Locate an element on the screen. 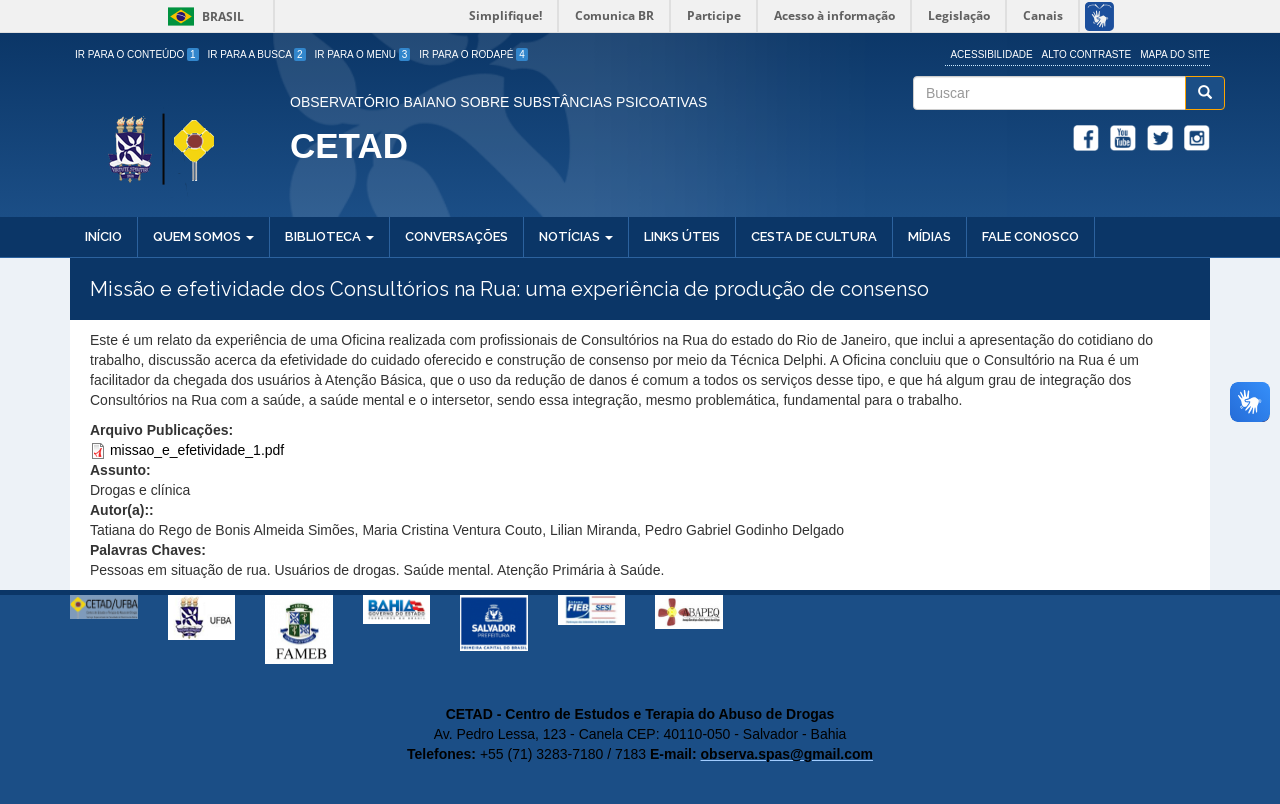  Mídias is located at coordinates (929, 236).